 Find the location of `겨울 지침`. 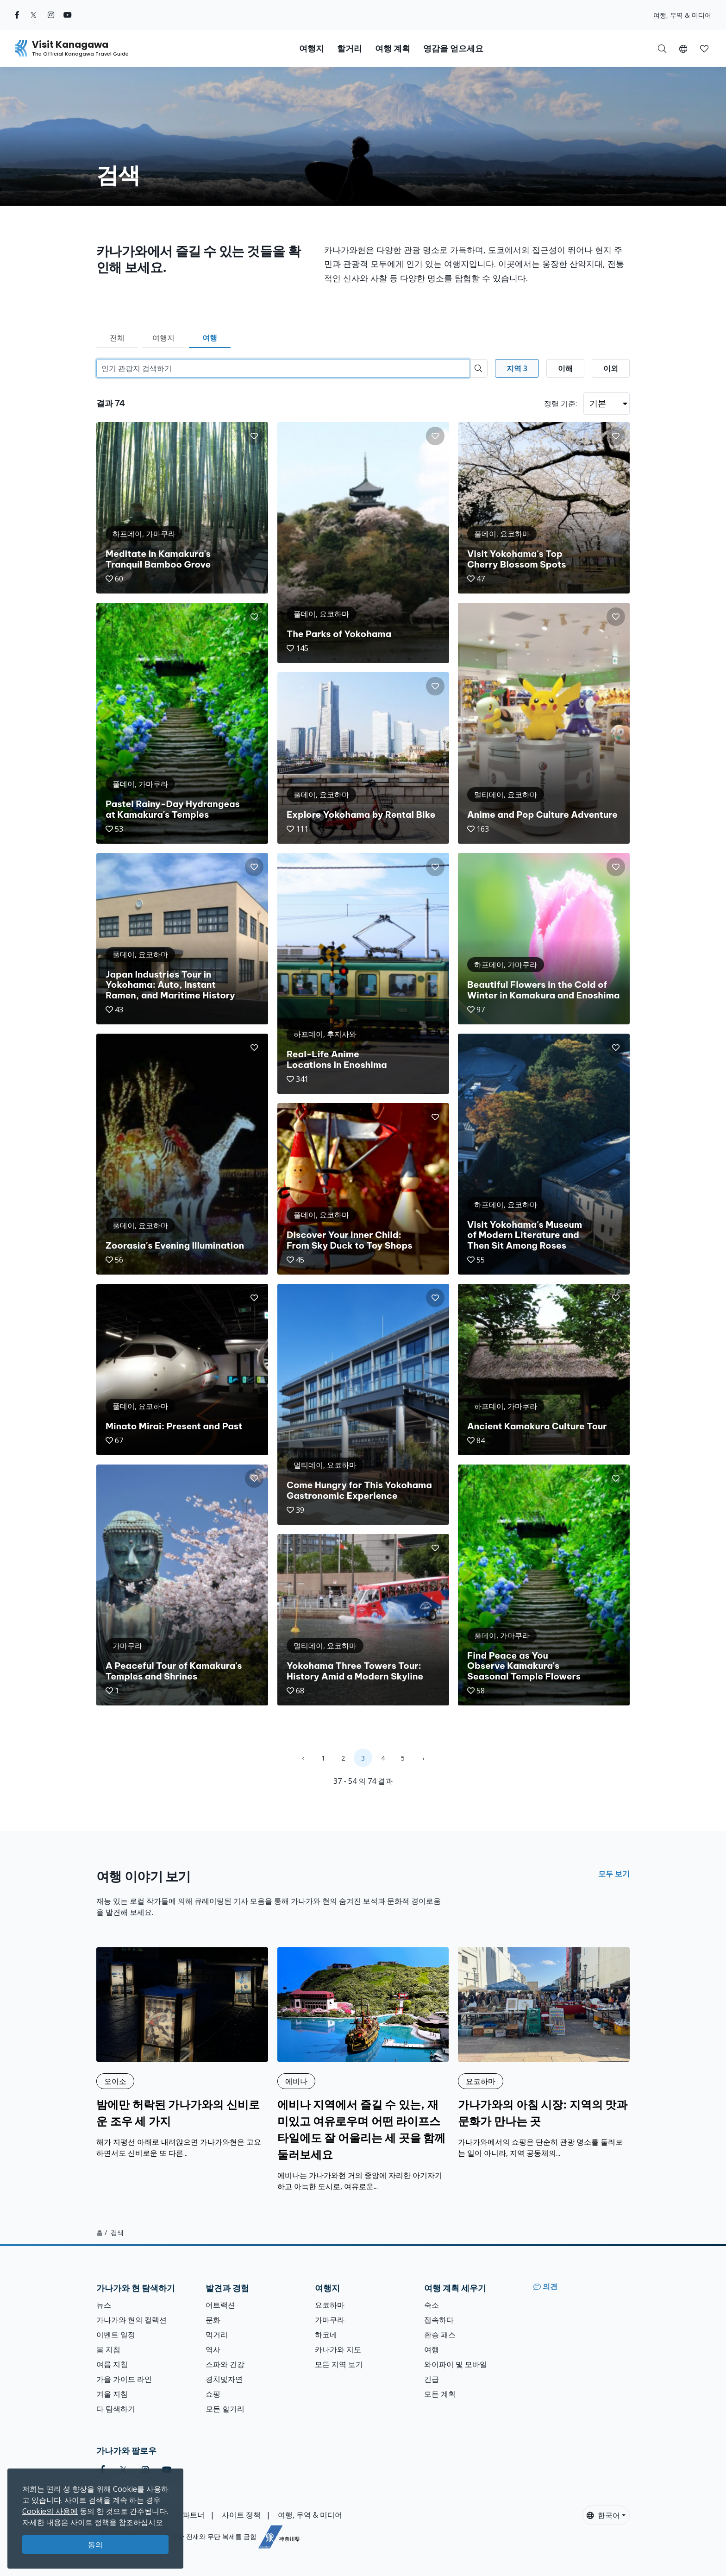

겨울 지침 is located at coordinates (112, 2394).